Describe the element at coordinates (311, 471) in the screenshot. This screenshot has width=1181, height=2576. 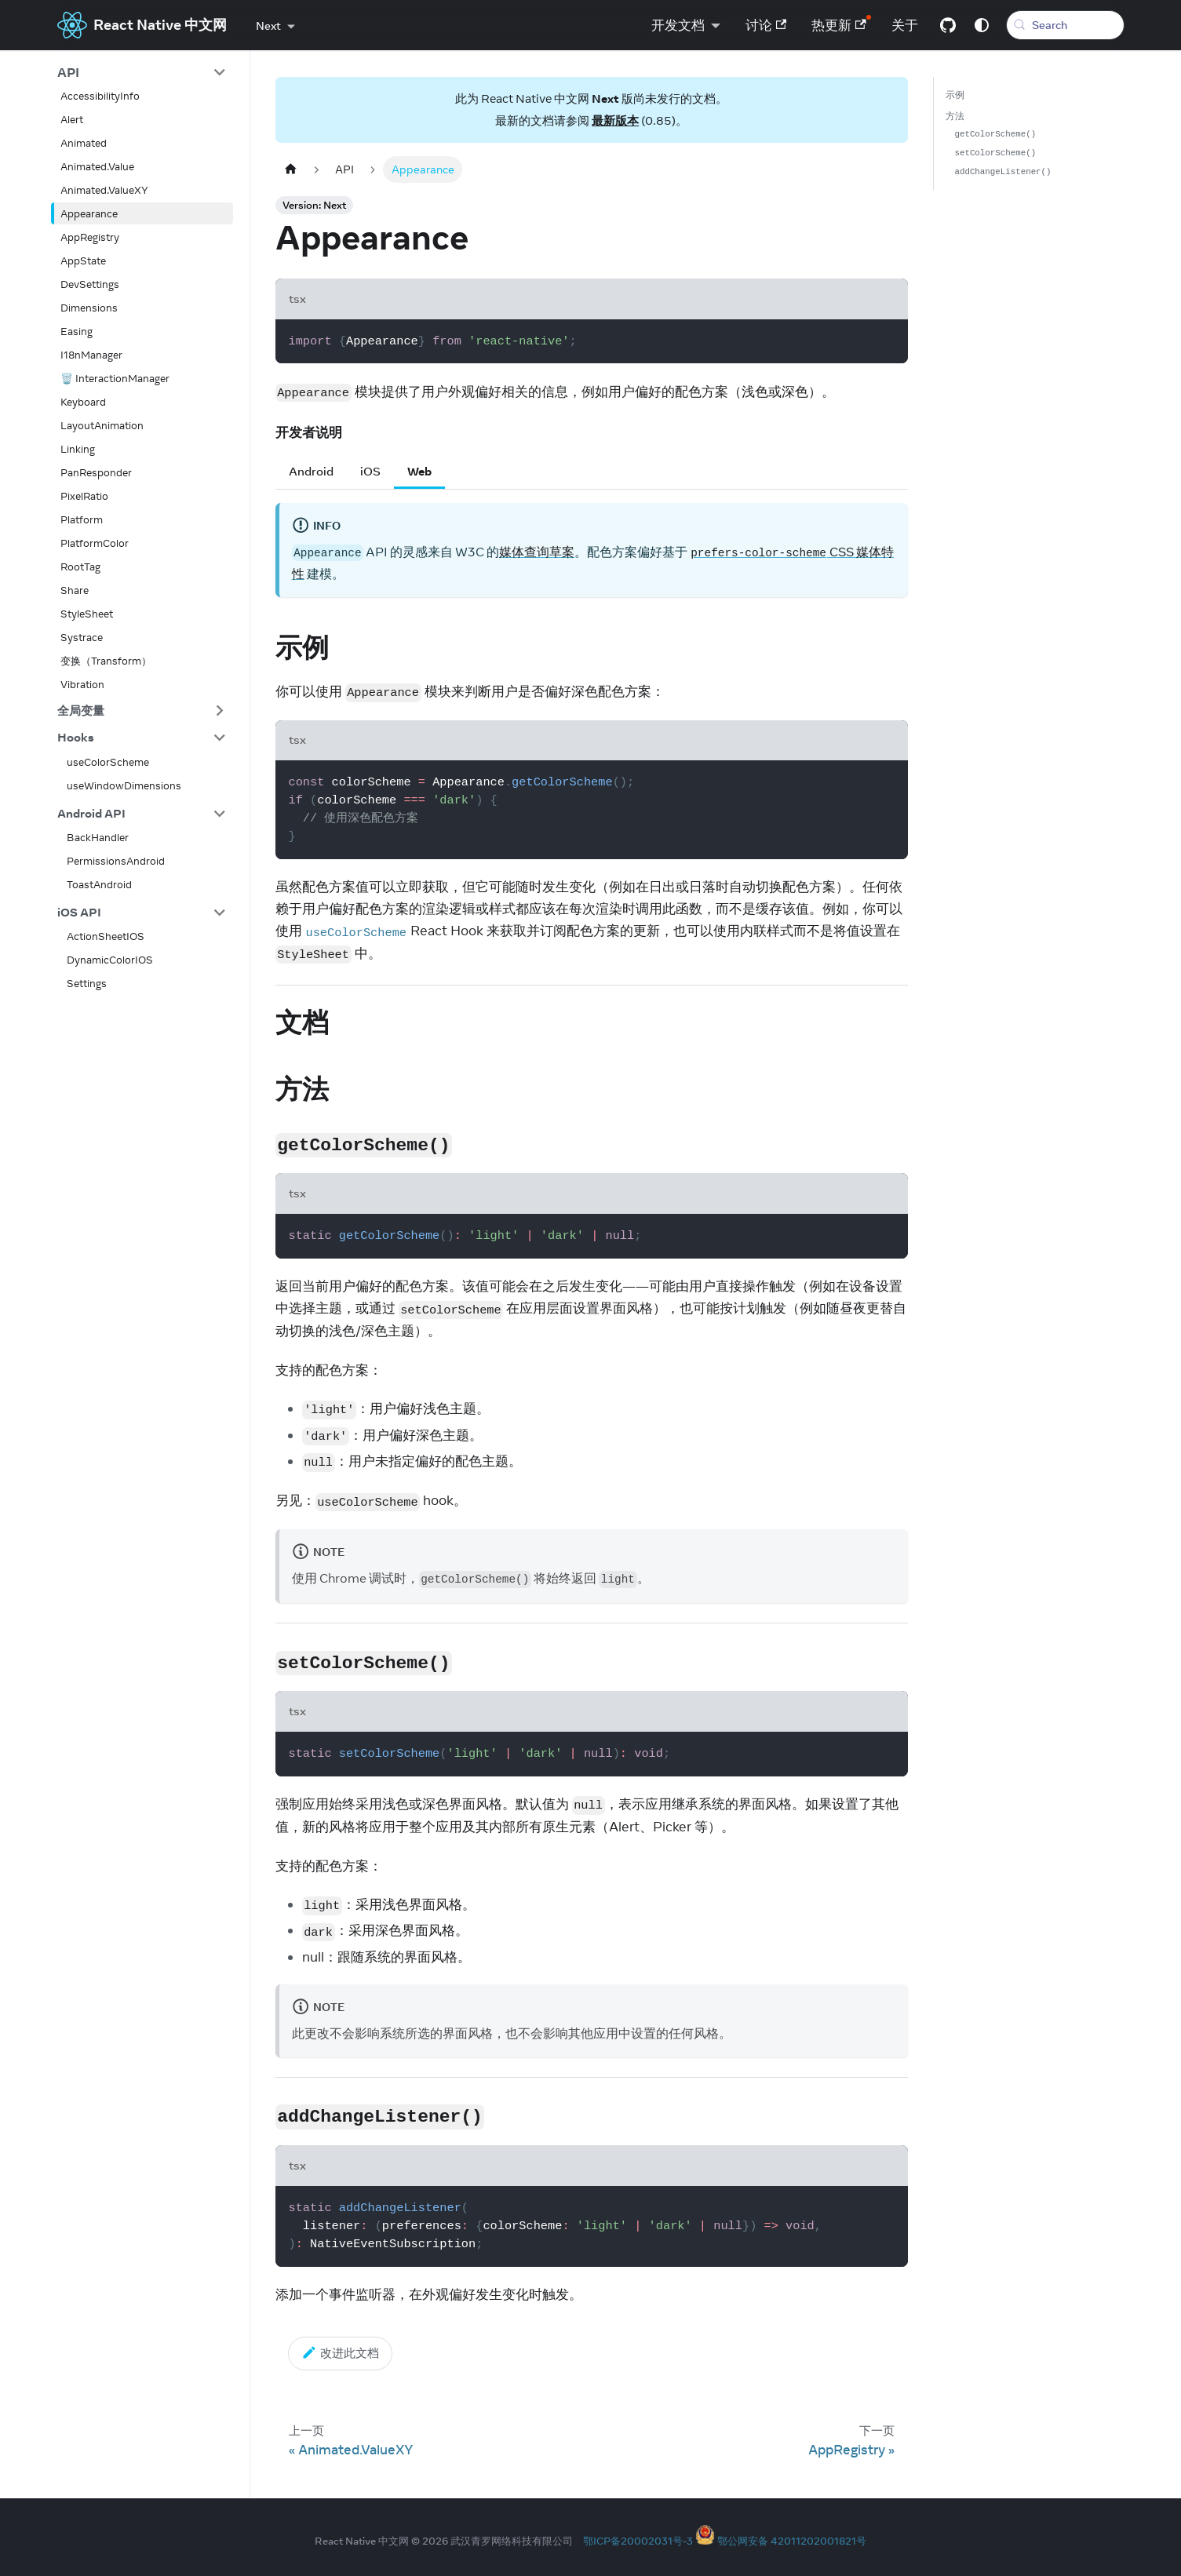
I see `Android [tab]` at that location.